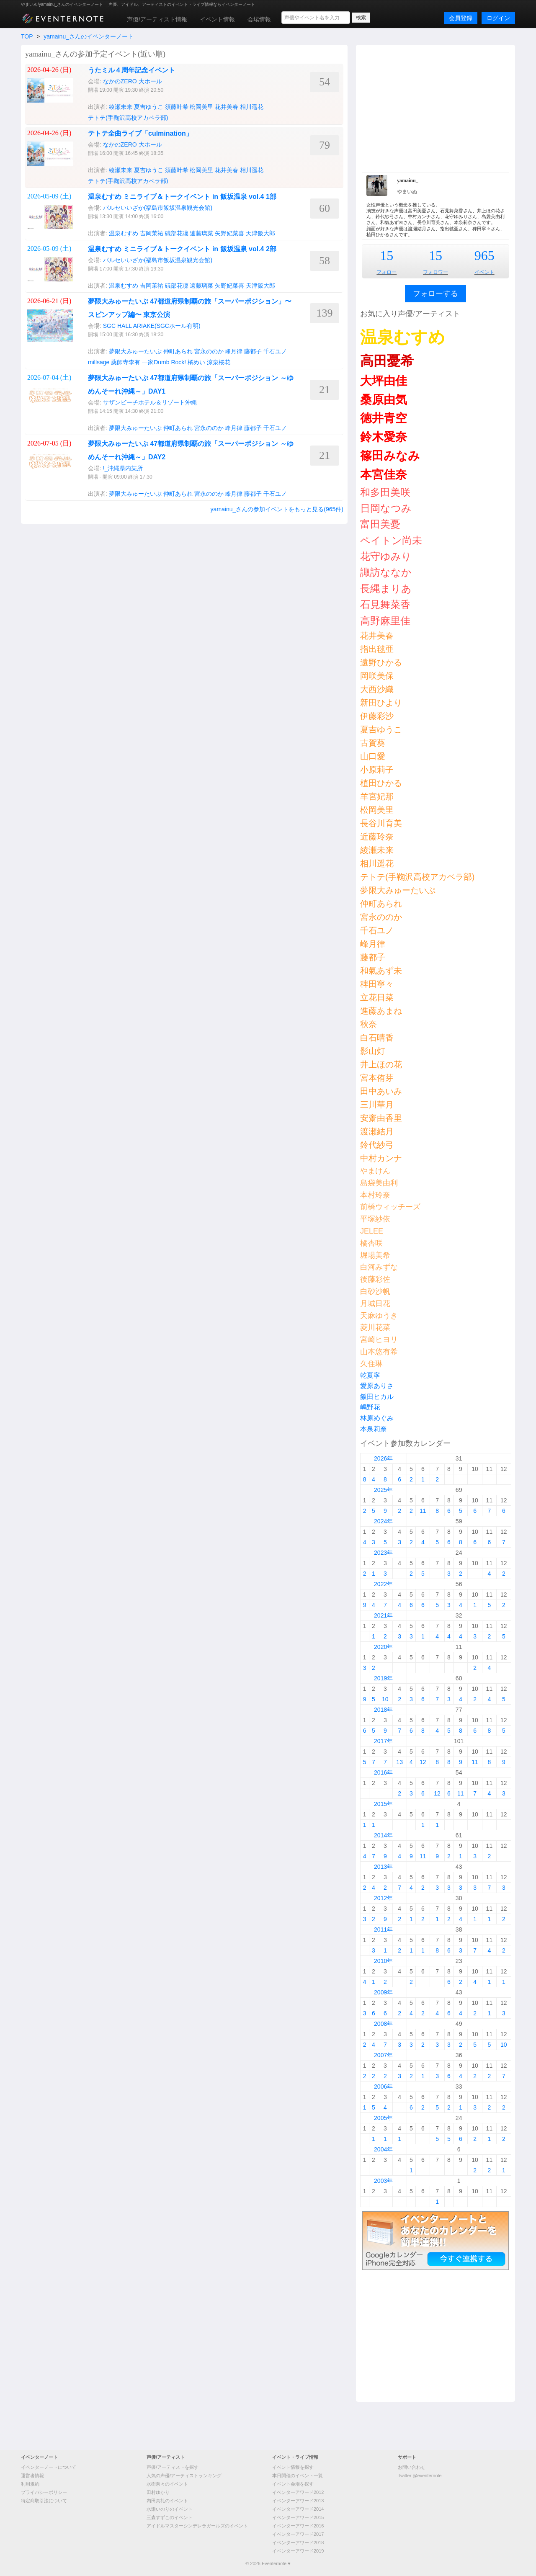 This screenshot has height=2576, width=536. What do you see at coordinates (381, 702) in the screenshot?
I see `新田ひより` at bounding box center [381, 702].